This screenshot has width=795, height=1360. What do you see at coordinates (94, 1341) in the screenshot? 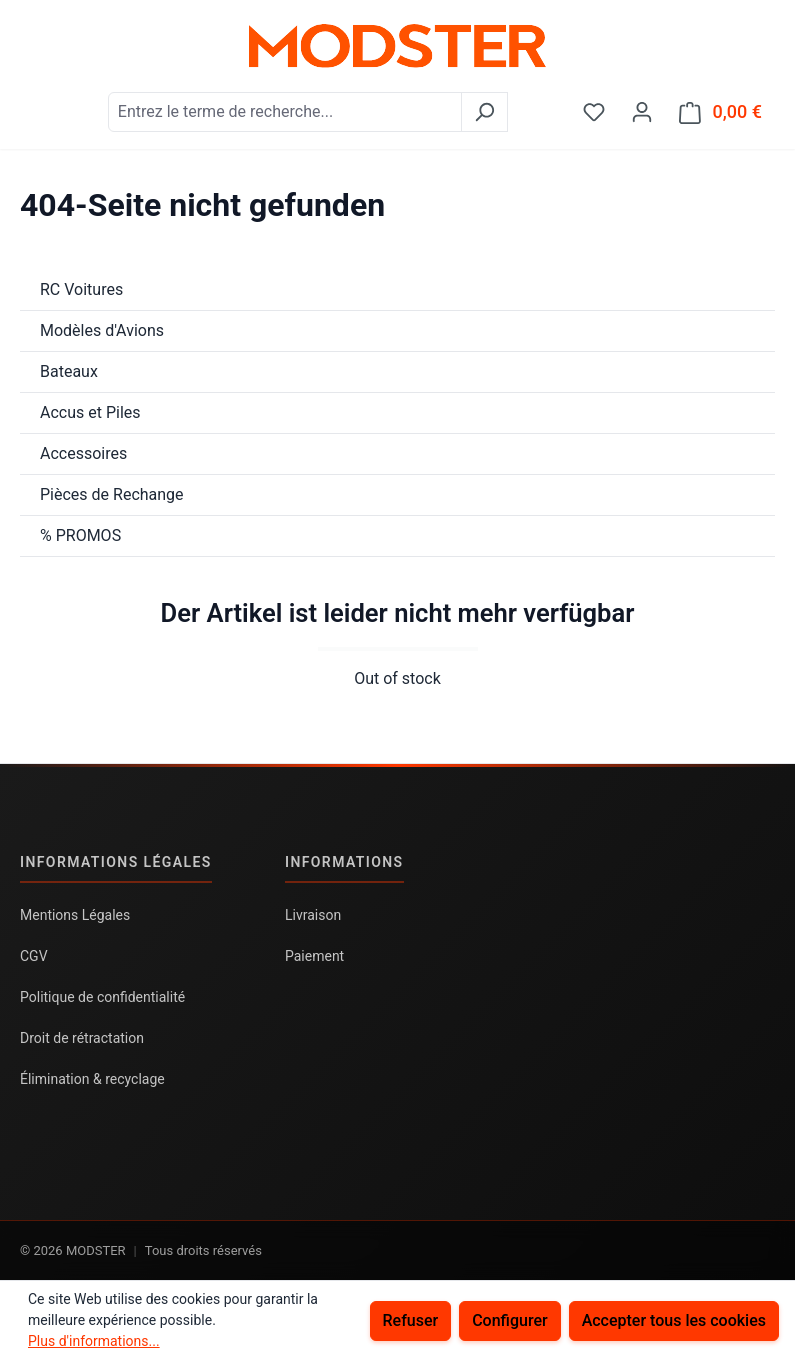
I see `Plus d'informations...` at bounding box center [94, 1341].